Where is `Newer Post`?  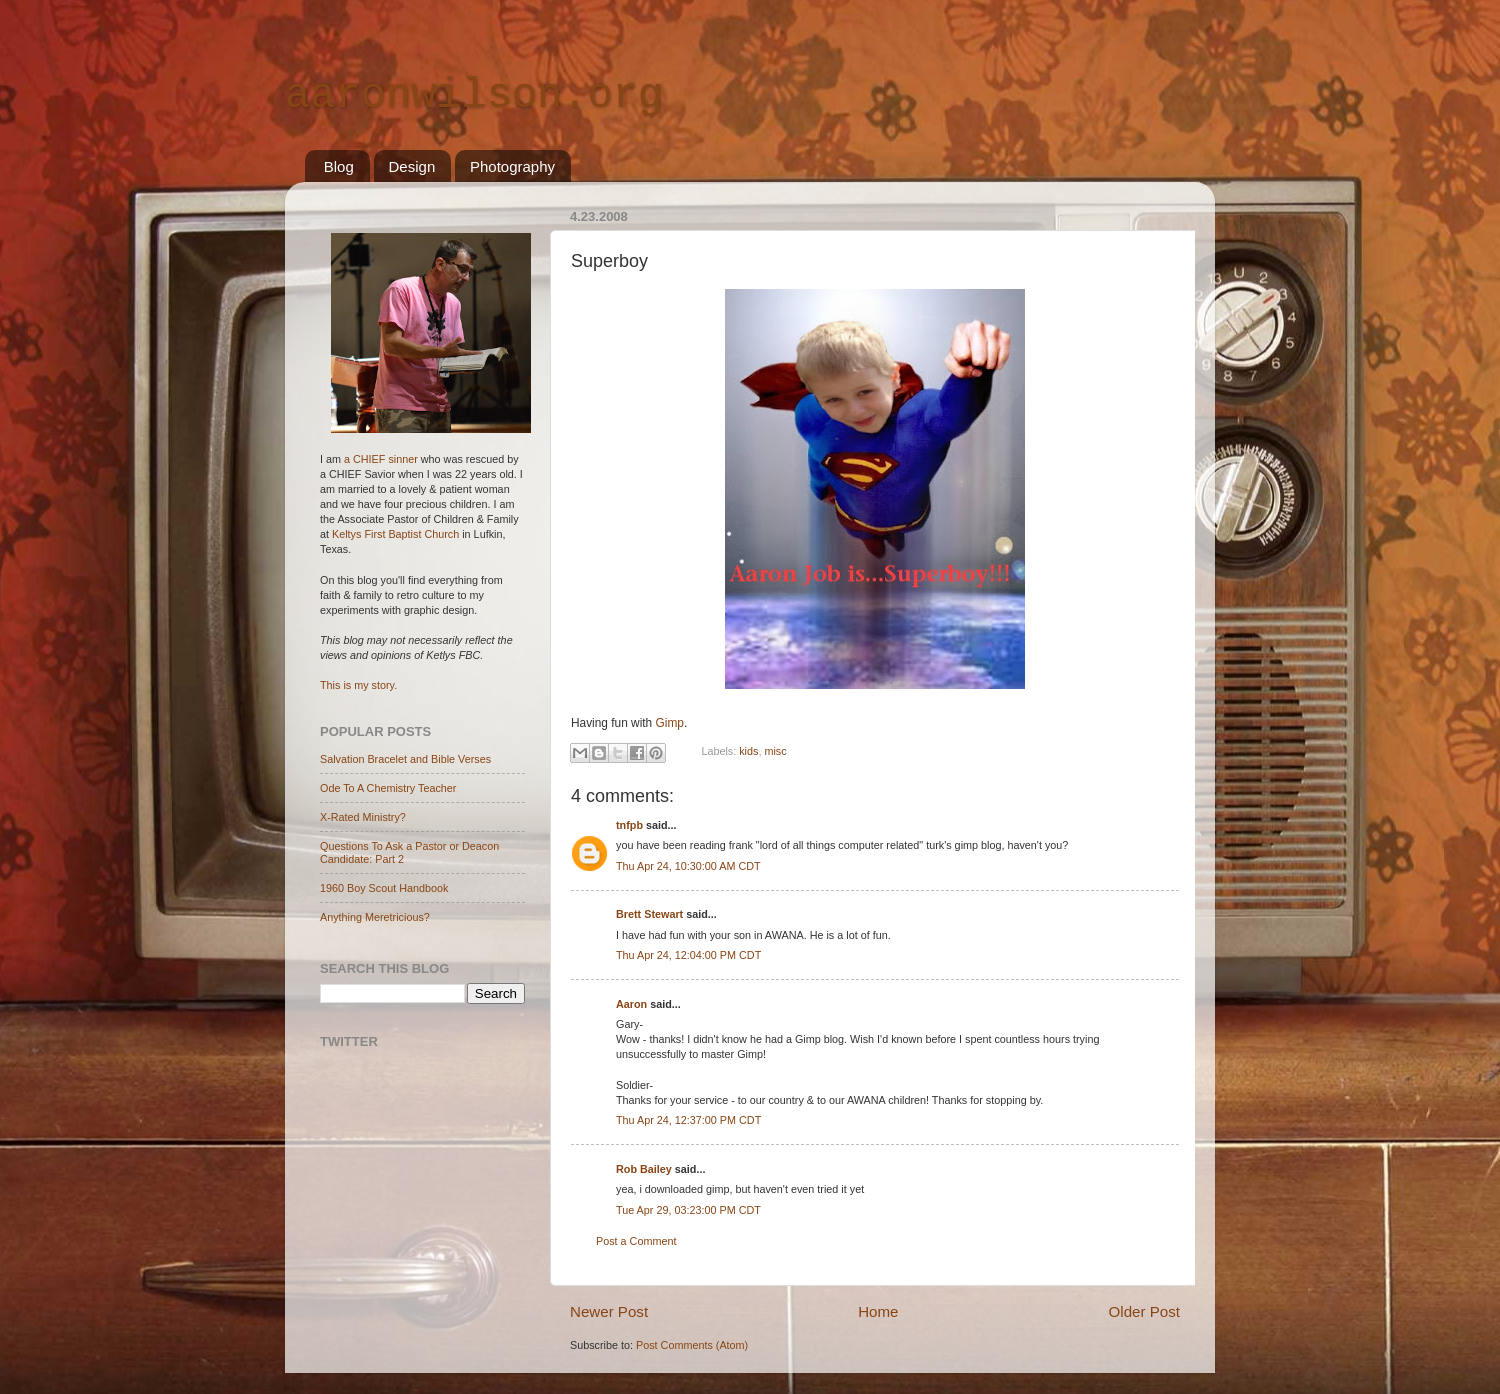
Newer Post is located at coordinates (609, 1311).